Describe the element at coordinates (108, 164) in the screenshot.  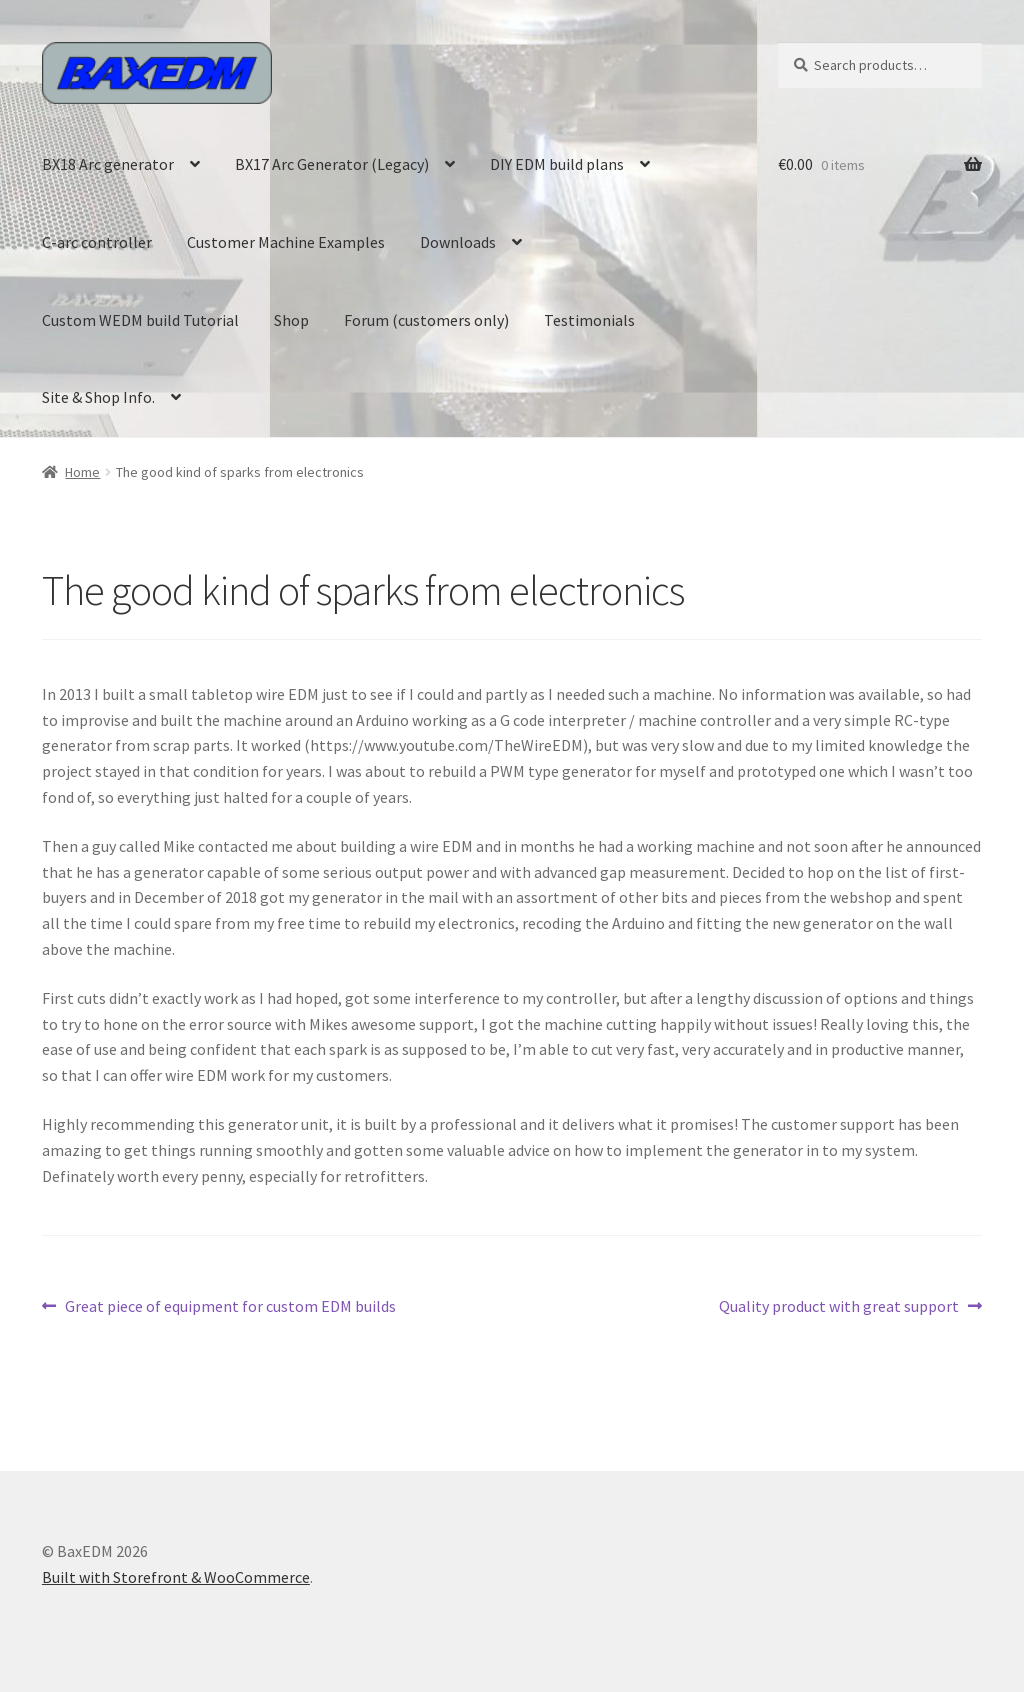
I see `BX18 Arc generator` at that location.